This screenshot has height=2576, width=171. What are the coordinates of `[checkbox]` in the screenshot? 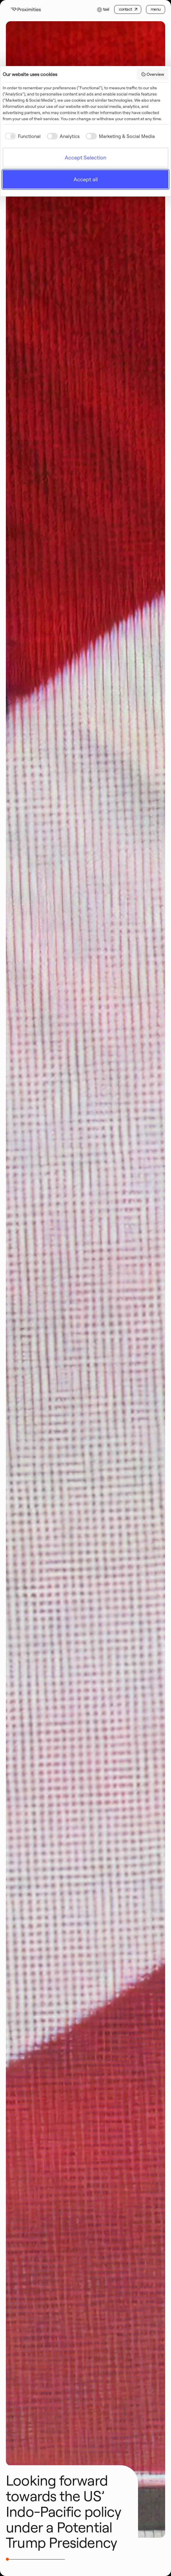 It's located at (22, 136).